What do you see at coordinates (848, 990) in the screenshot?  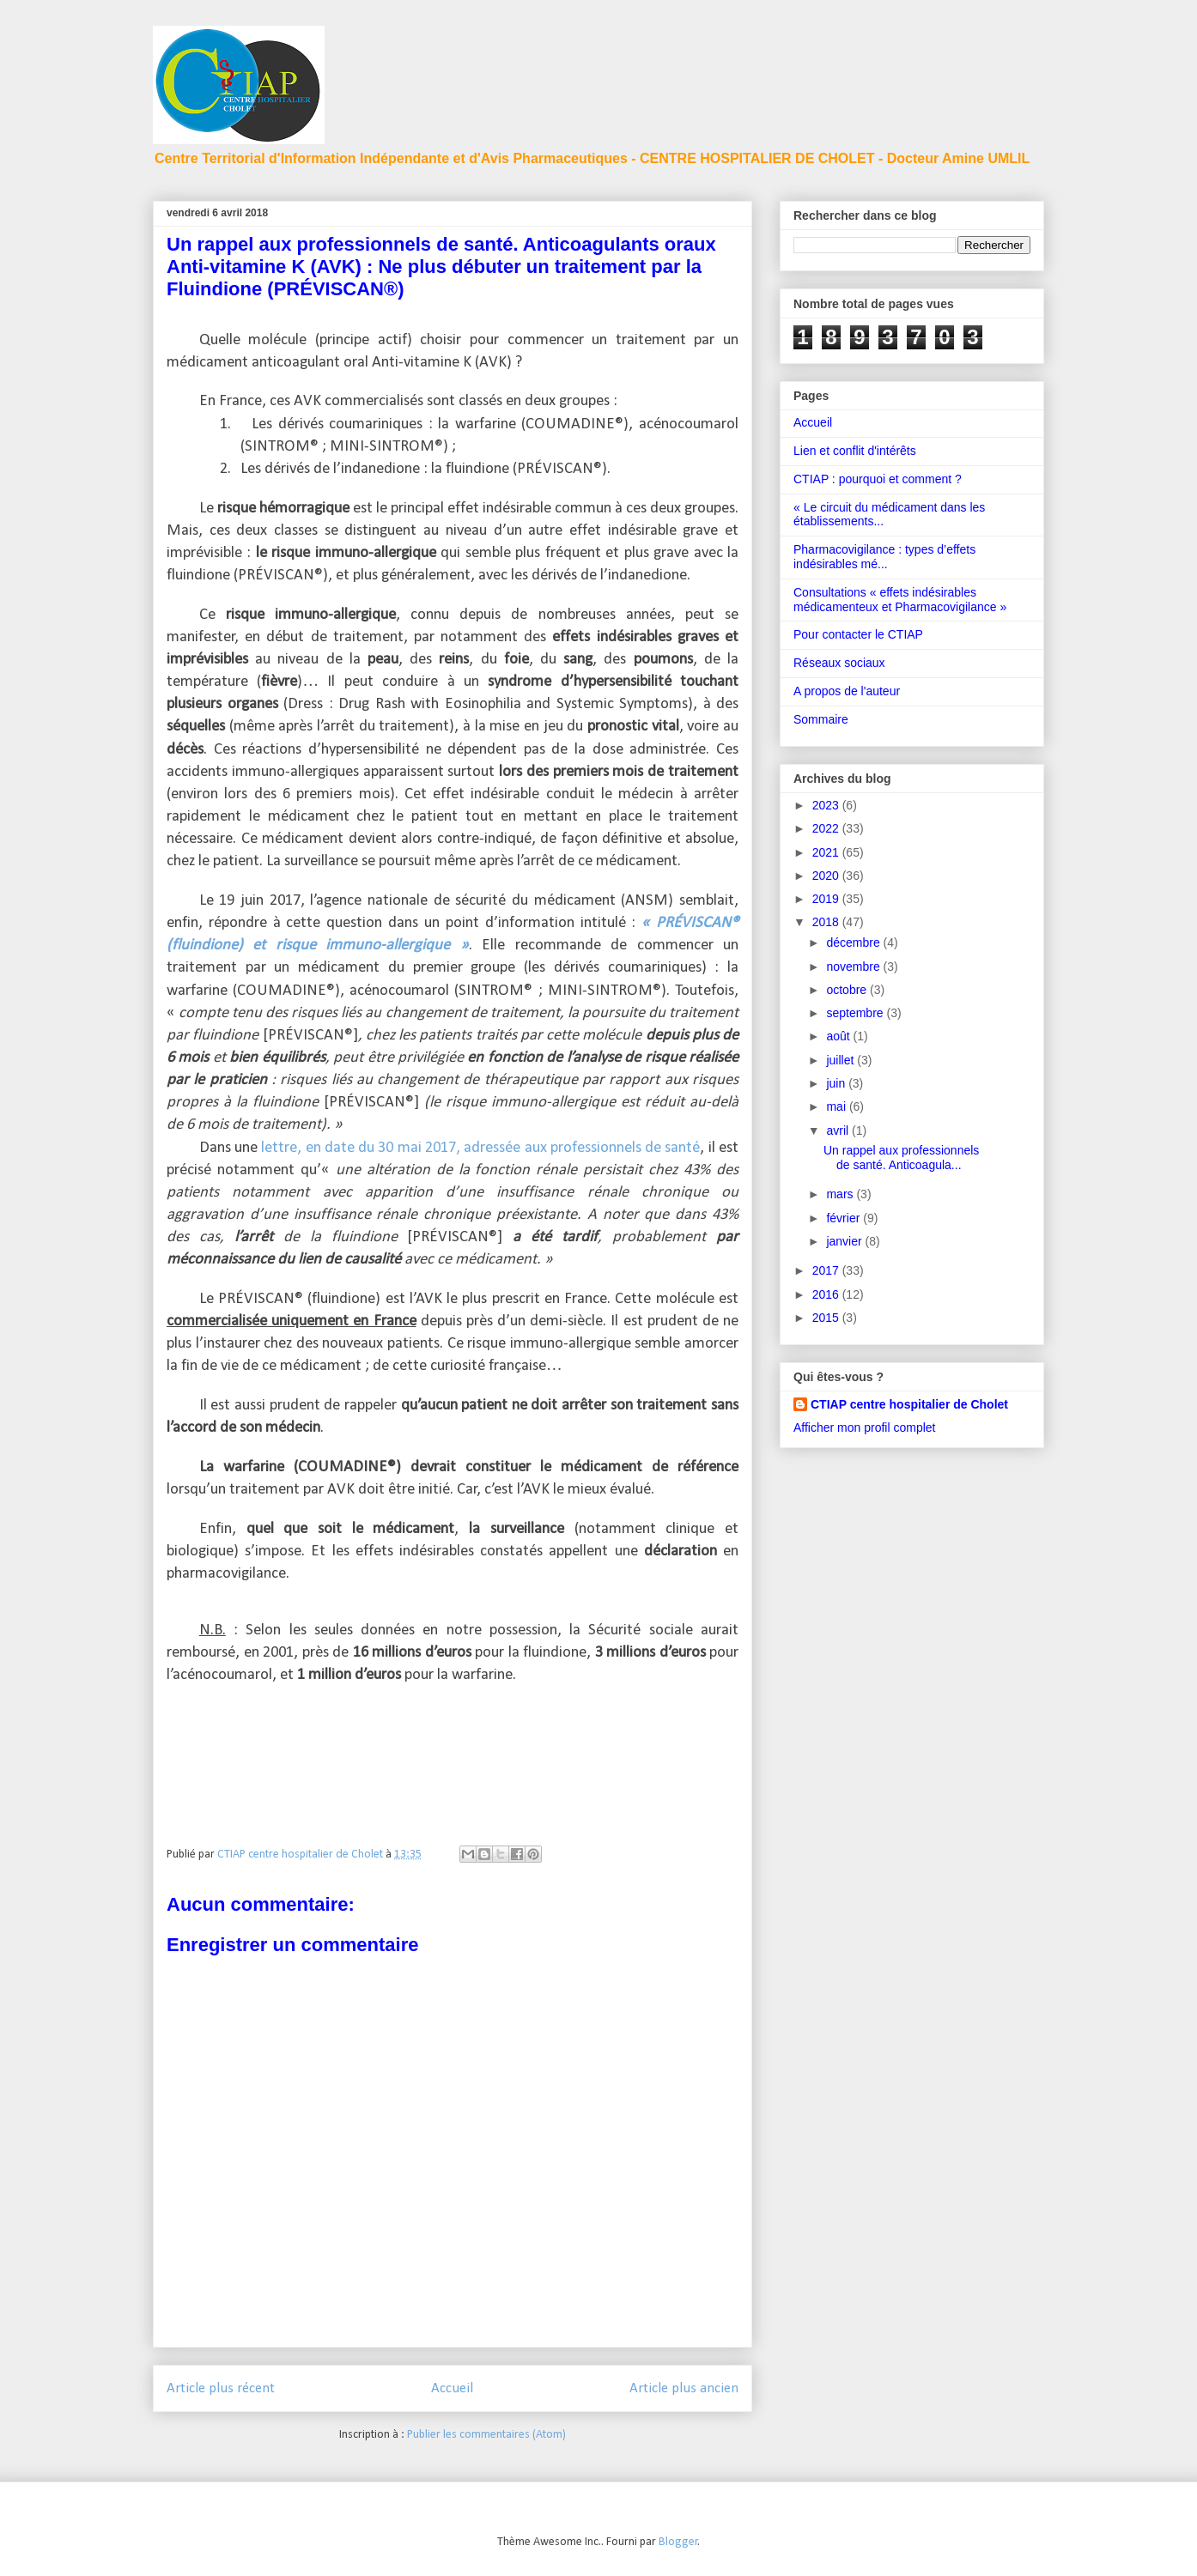 I see `octobre` at bounding box center [848, 990].